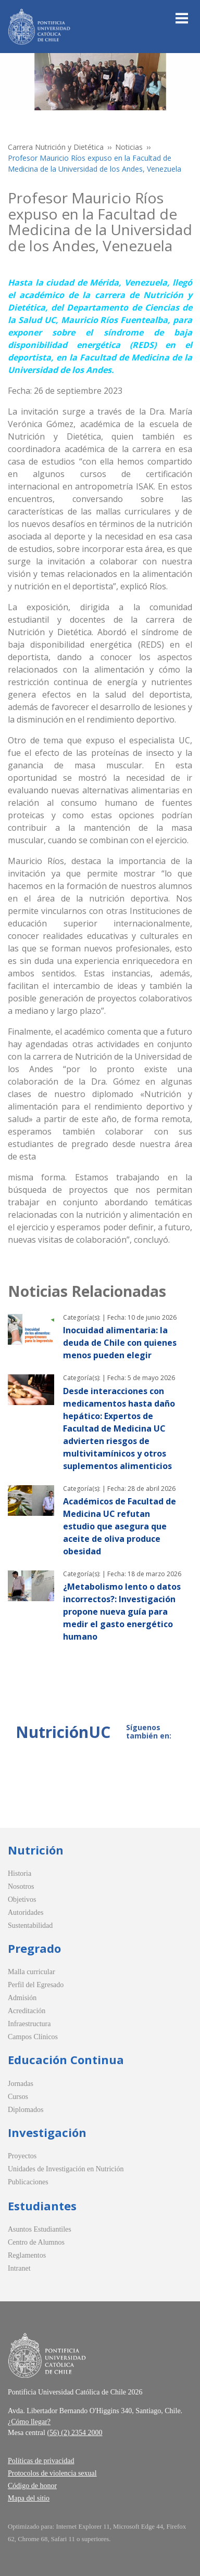 This screenshot has width=200, height=2576. I want to click on (56) (2) 2354 2000, so click(74, 2433).